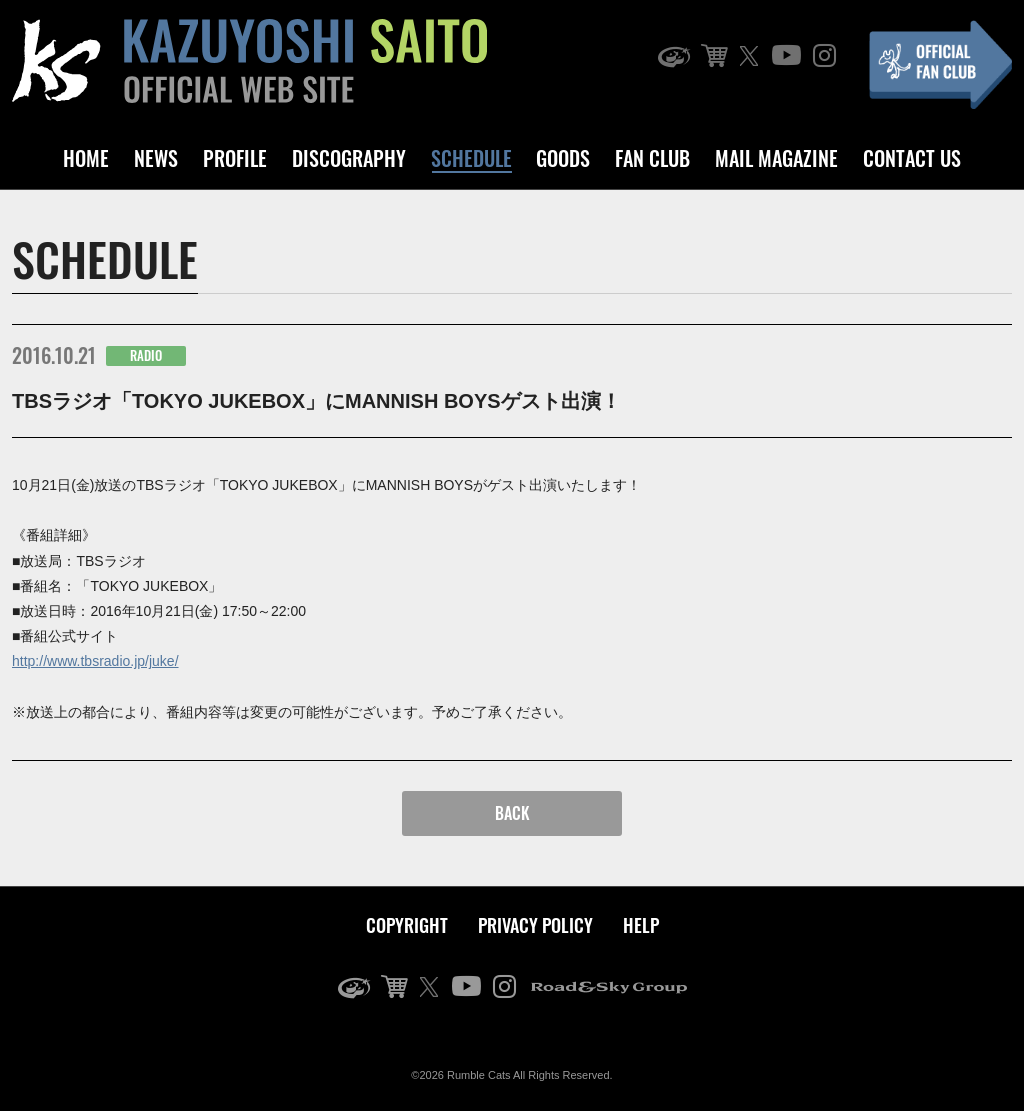 This screenshot has width=1024, height=1111. What do you see at coordinates (95, 661) in the screenshot?
I see `http://www.tbsradio.jp/juke/` at bounding box center [95, 661].